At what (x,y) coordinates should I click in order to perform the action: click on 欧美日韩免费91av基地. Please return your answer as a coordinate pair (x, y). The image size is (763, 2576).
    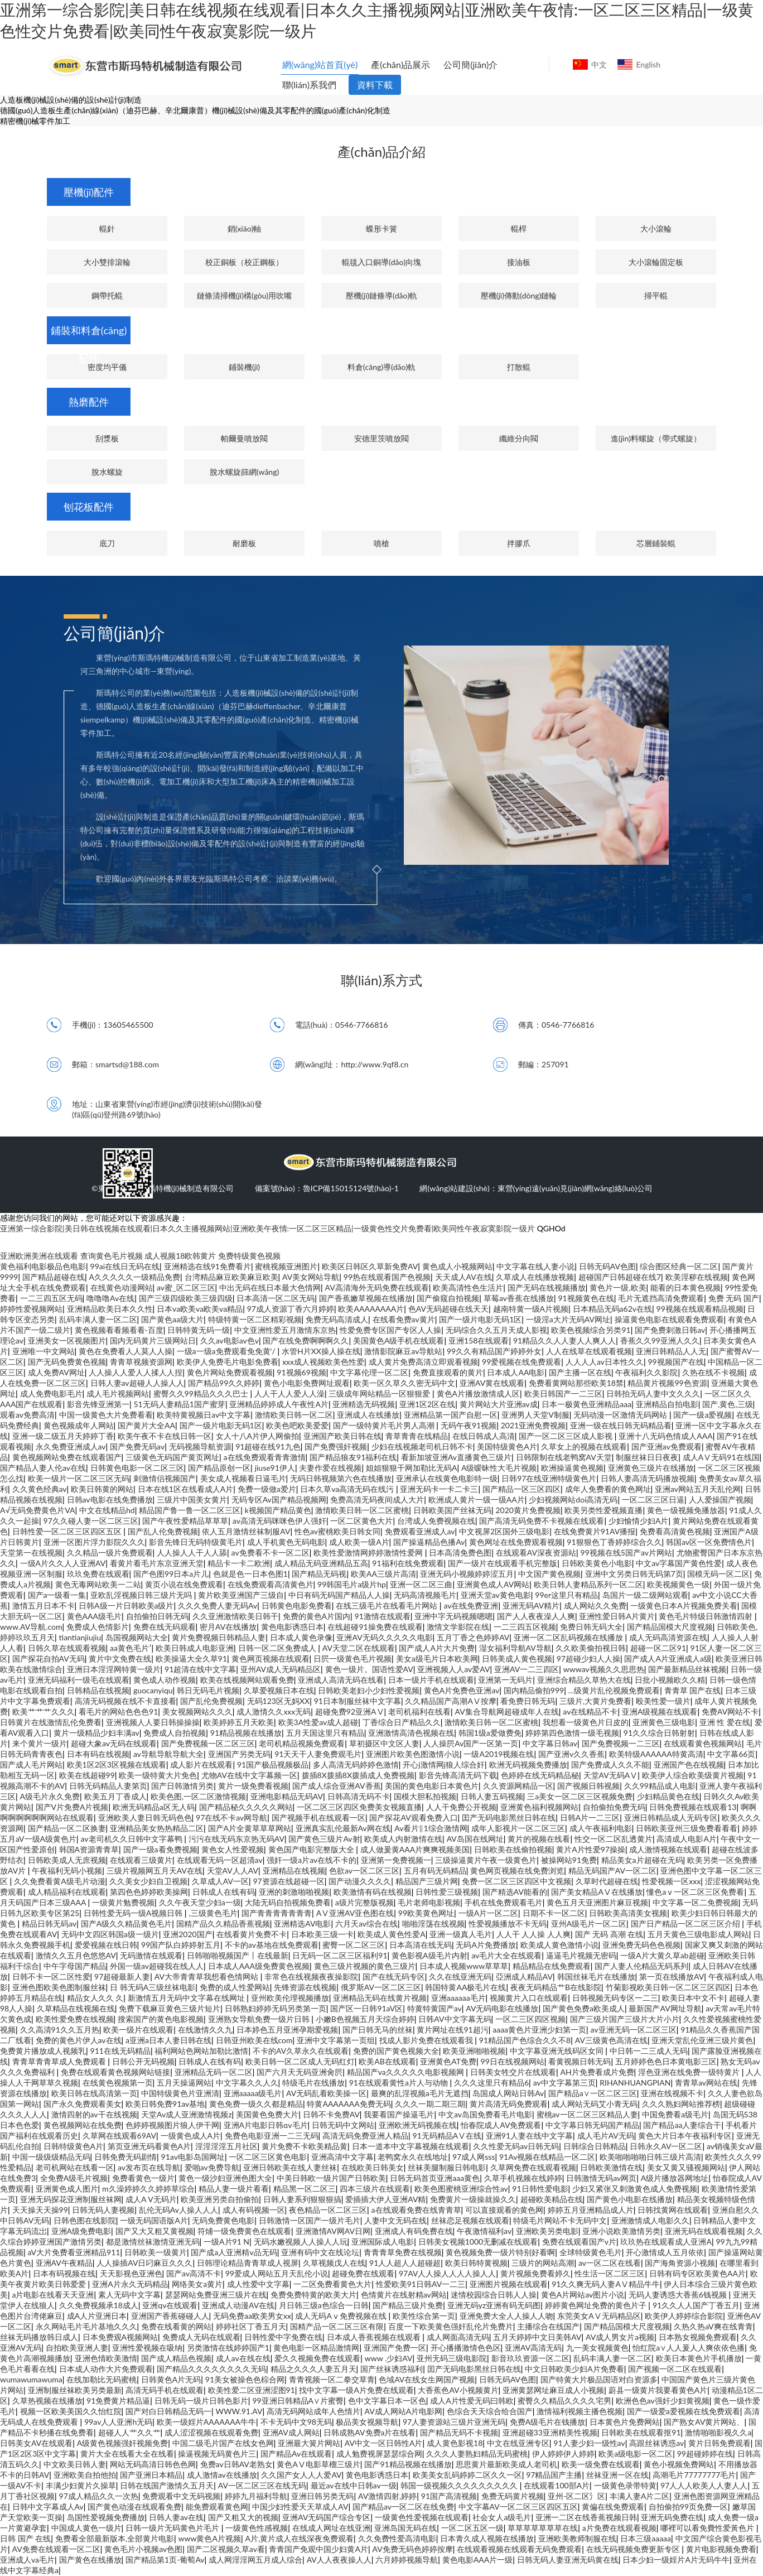
    Looking at the image, I should click on (165, 2103).